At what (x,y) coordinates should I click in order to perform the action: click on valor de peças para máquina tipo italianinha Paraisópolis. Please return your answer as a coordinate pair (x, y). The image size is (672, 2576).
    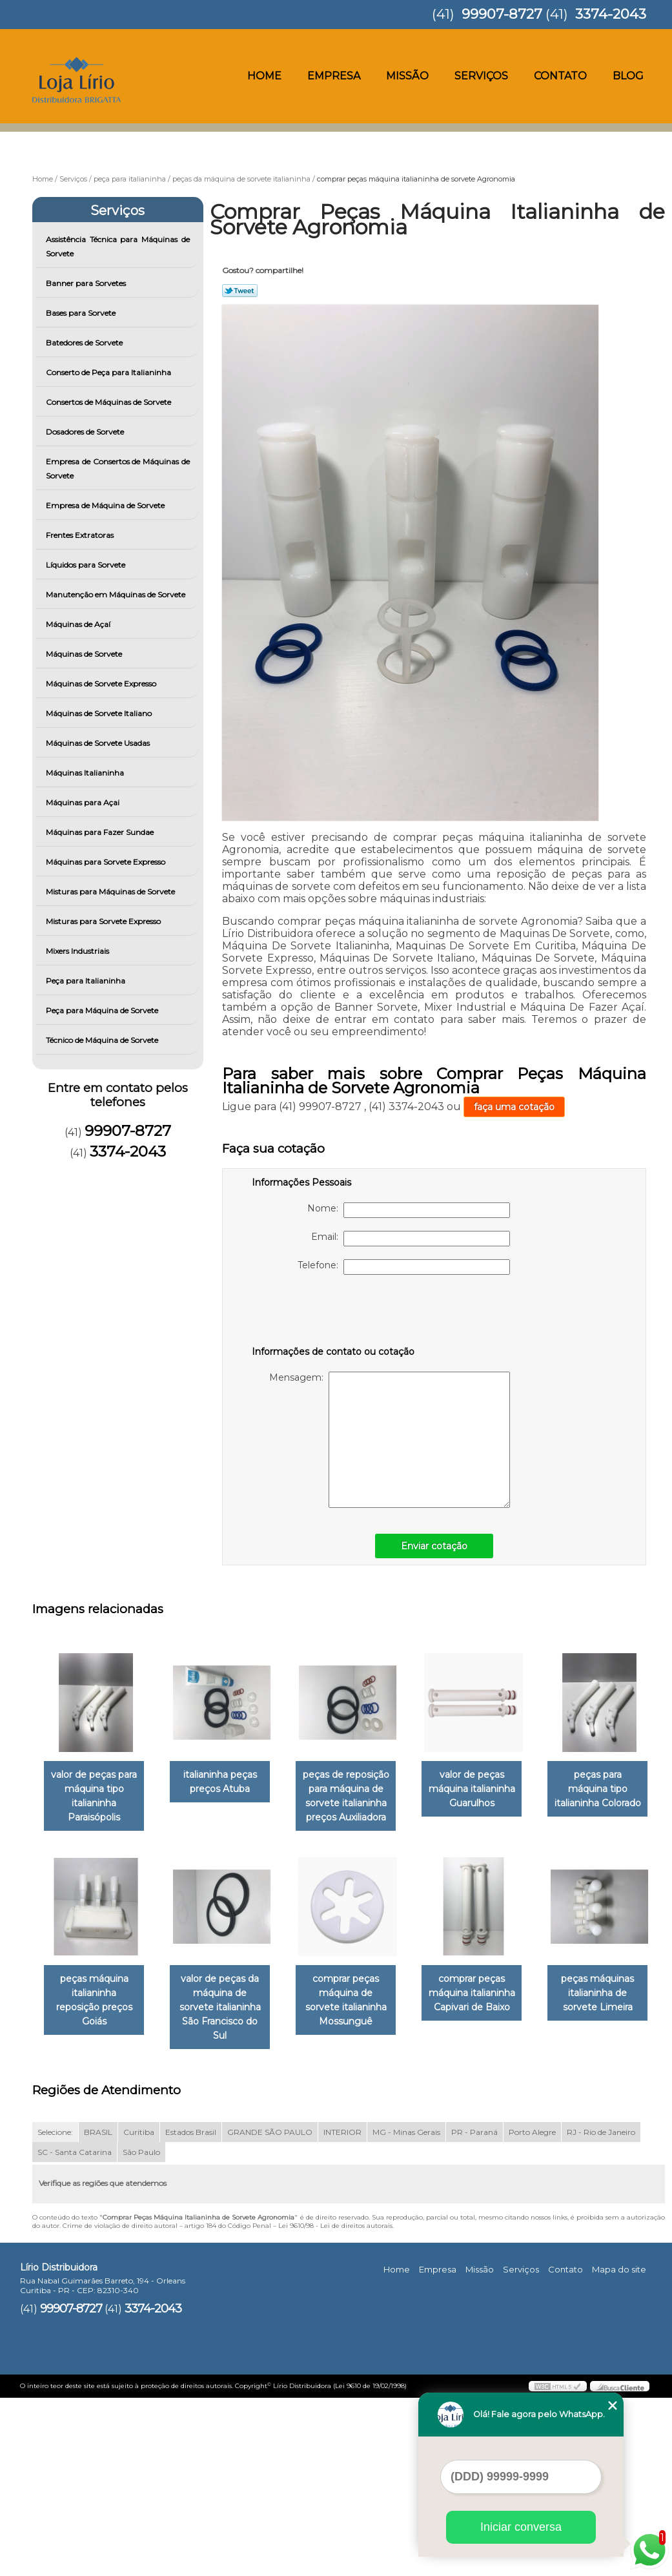
    Looking at the image, I should click on (96, 1797).